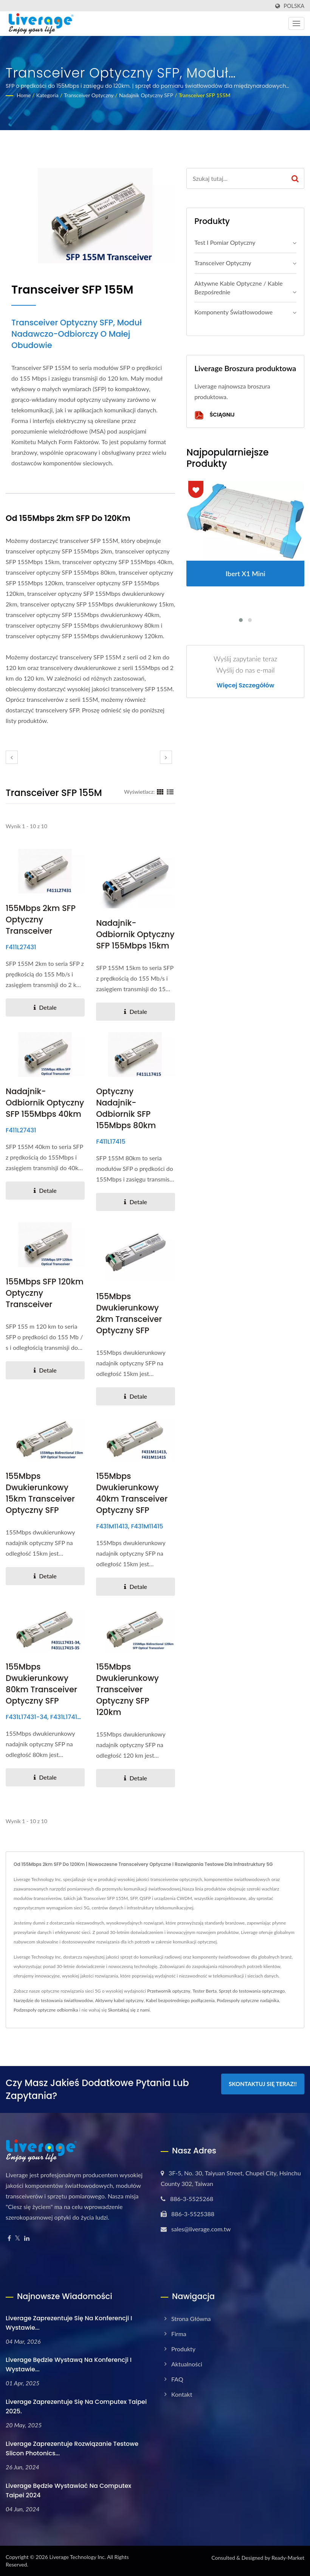 The image size is (310, 2576). Describe the element at coordinates (287, 2557) in the screenshot. I see `Ready-Market` at that location.